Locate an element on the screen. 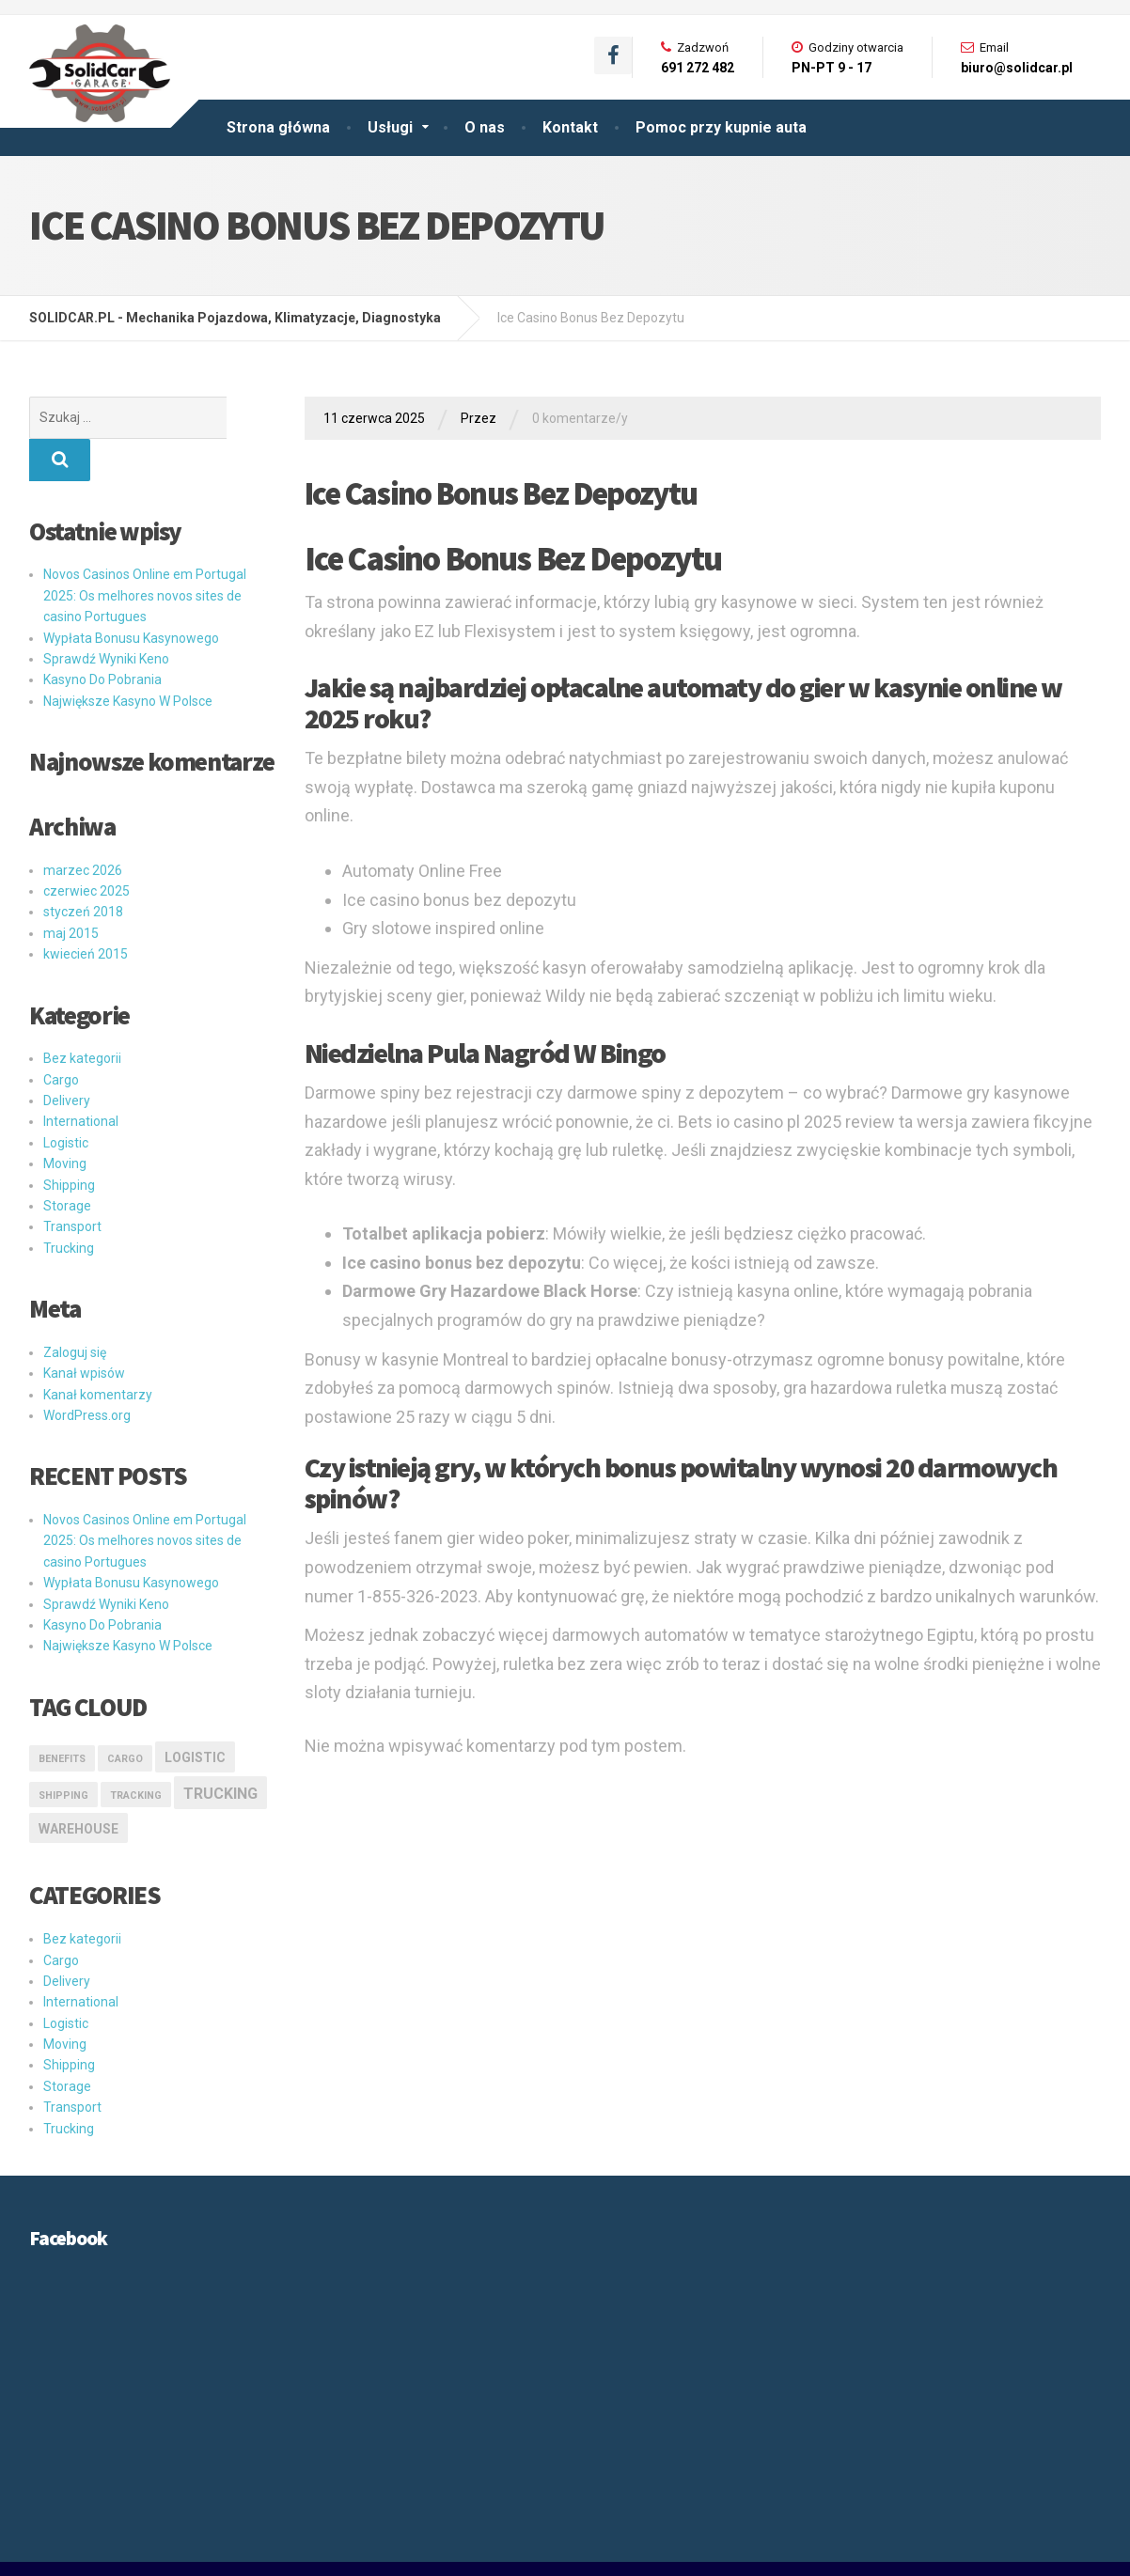 This screenshot has width=1130, height=2576. maj 2015 is located at coordinates (71, 890).